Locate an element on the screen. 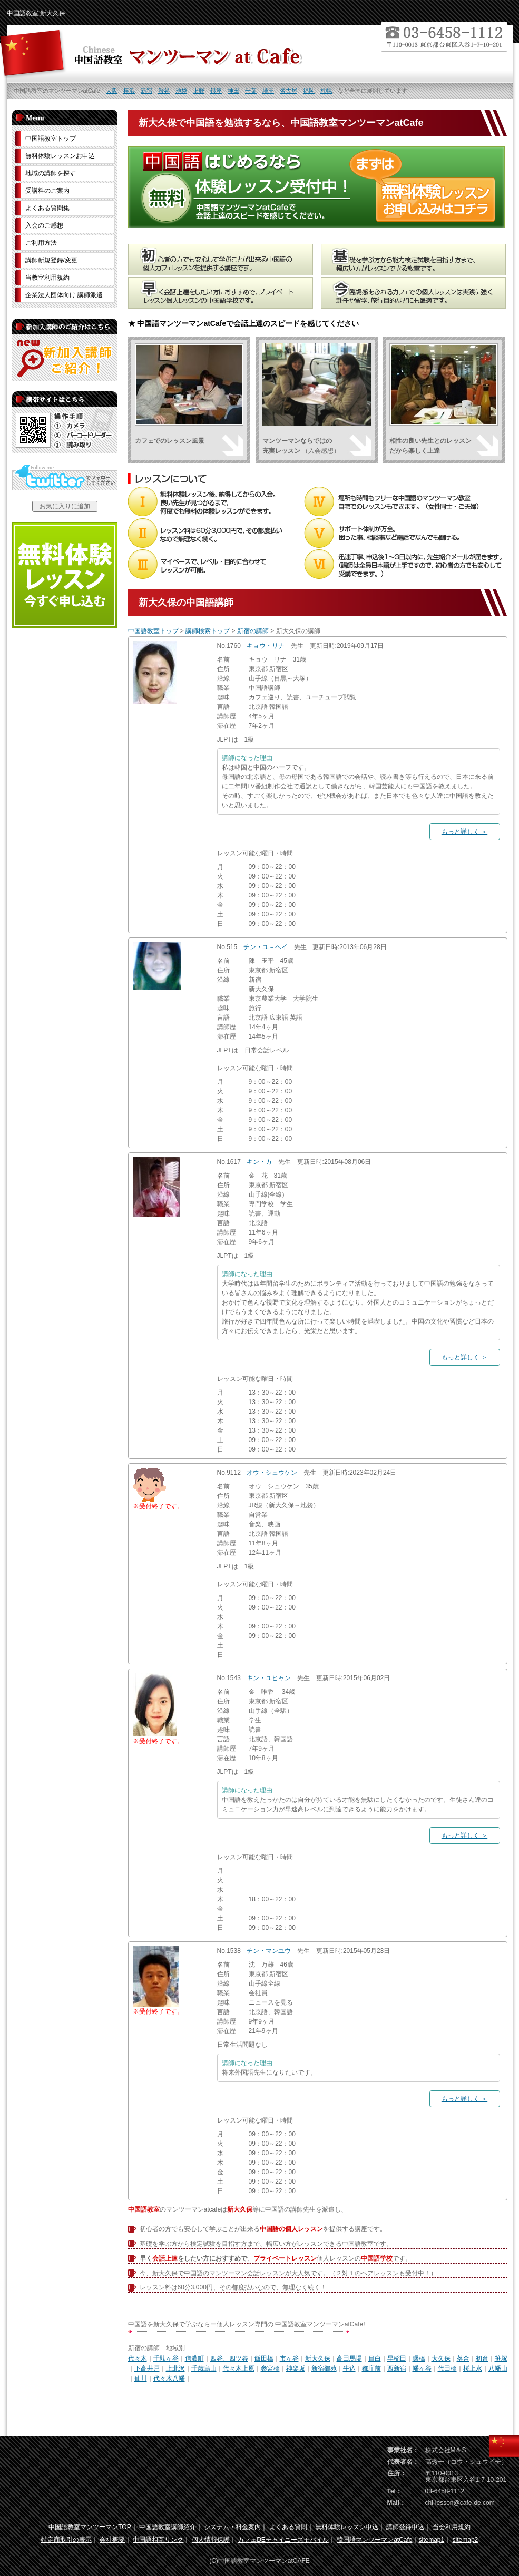  目白 is located at coordinates (374, 2358).